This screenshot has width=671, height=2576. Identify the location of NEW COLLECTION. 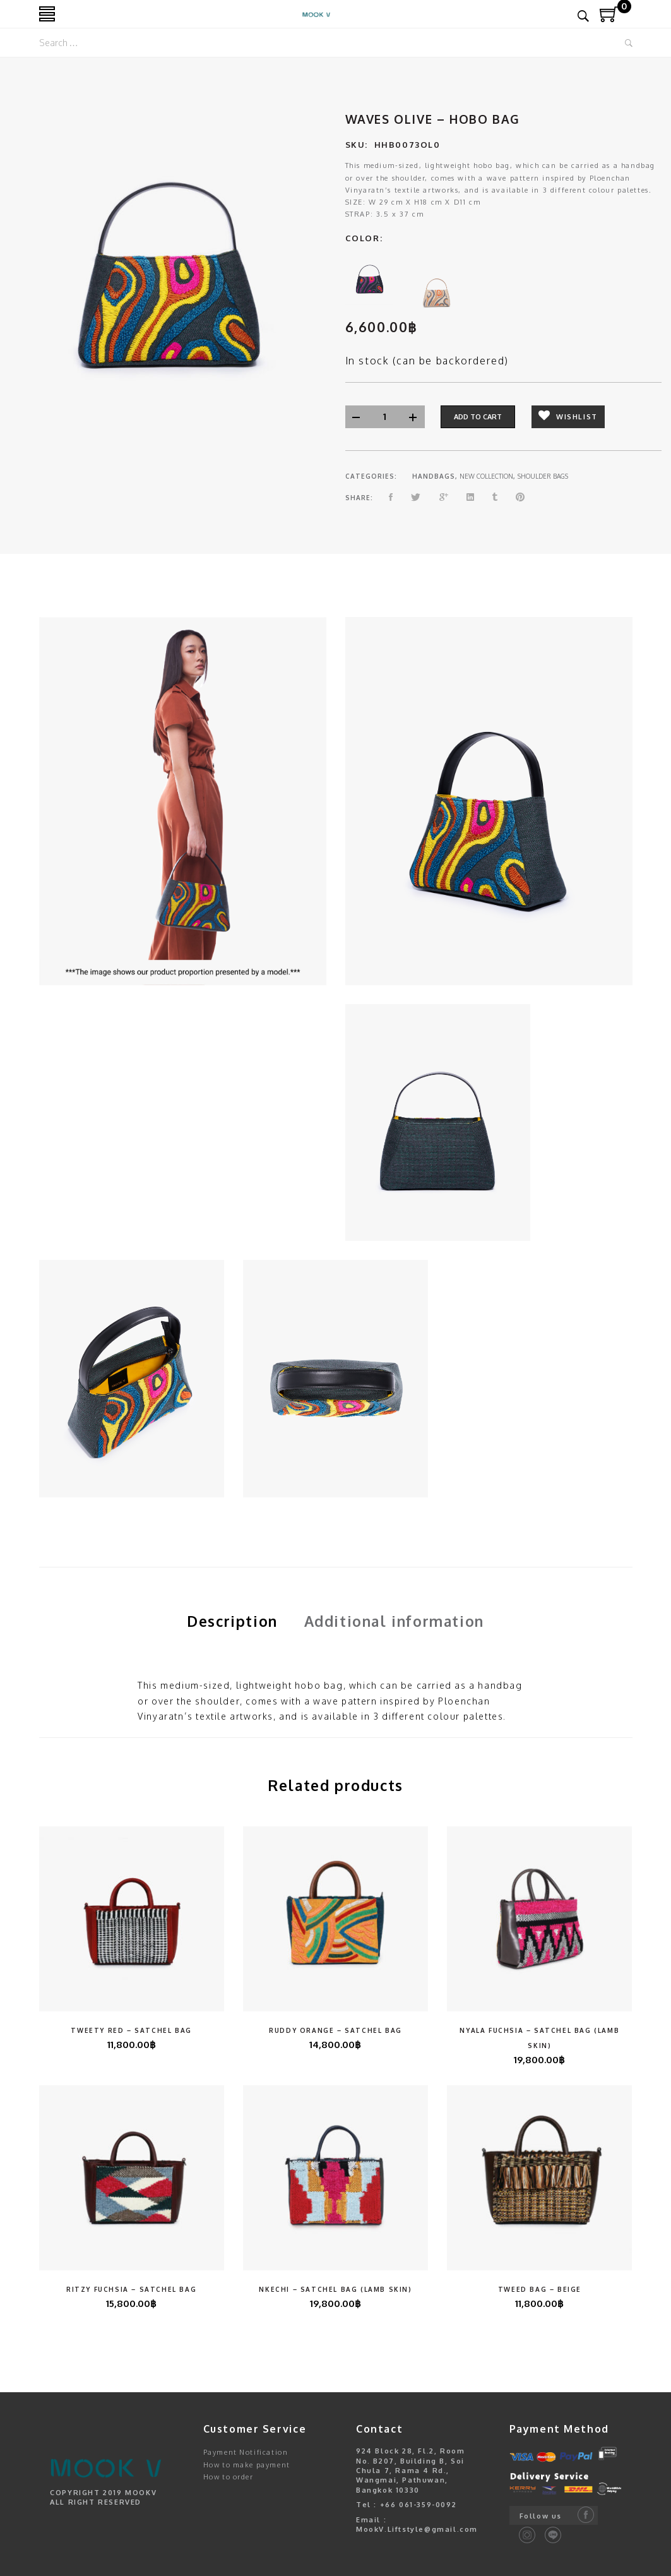
(486, 476).